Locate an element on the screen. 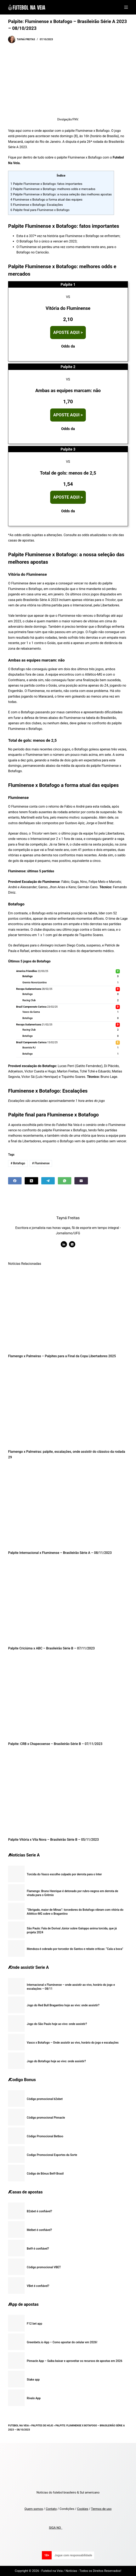 This screenshot has height=2576, width=136. [Facebook] is located at coordinates (15, 1180).